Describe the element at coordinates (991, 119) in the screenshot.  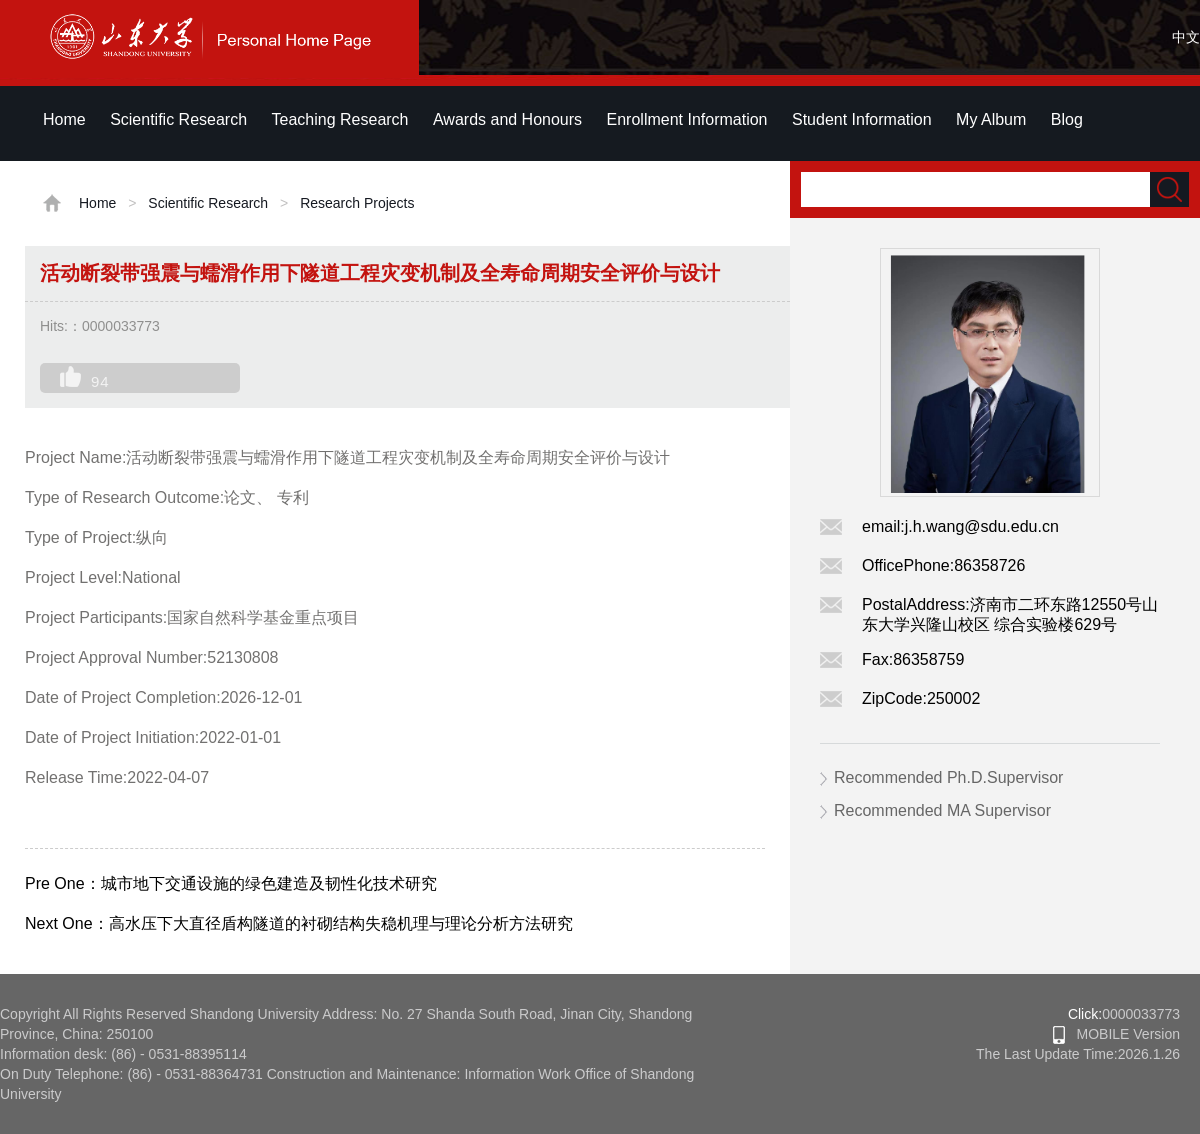
I see `My Album` at that location.